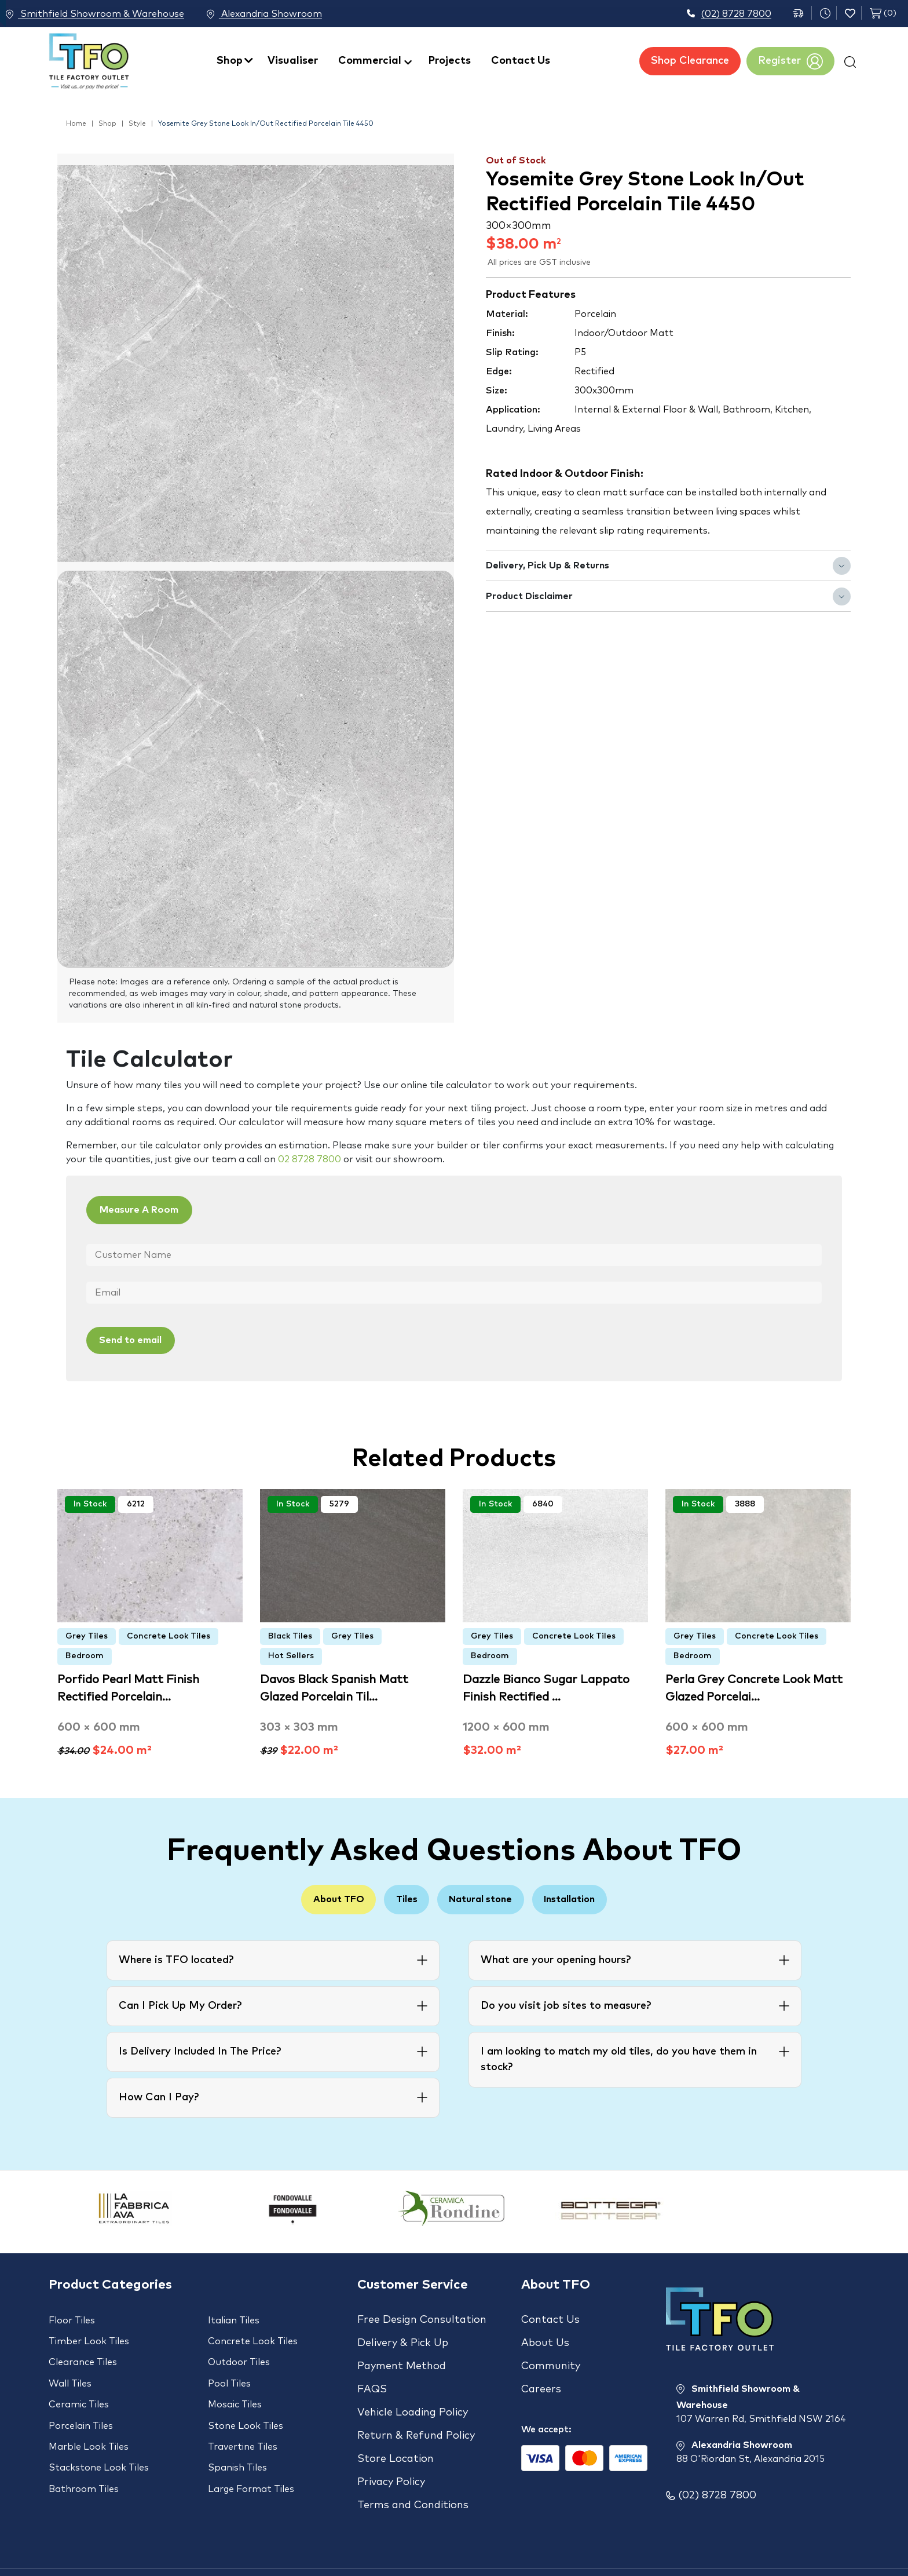 The width and height of the screenshot is (908, 2576). Describe the element at coordinates (251, 2458) in the screenshot. I see `Large Format Tiles` at that location.